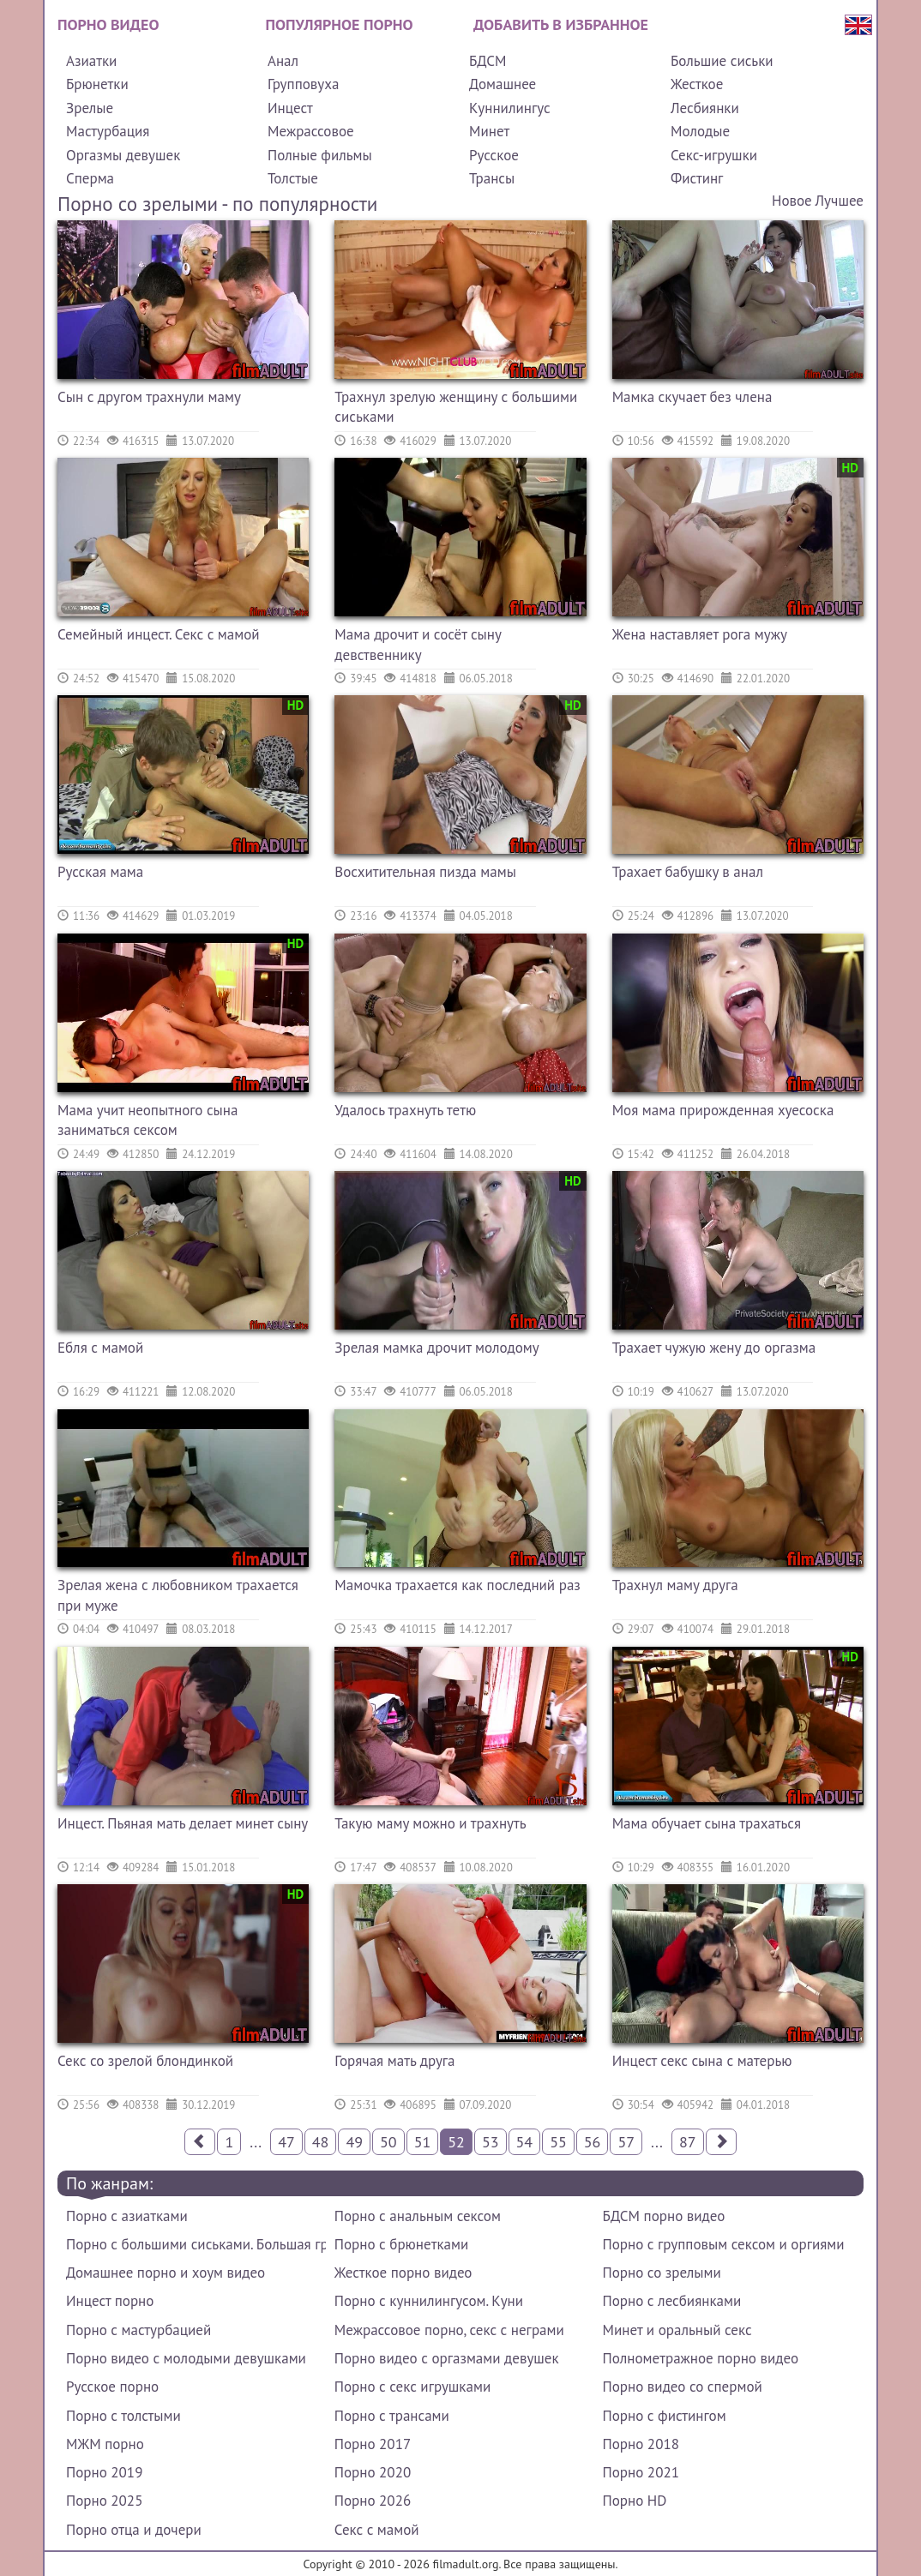 Image resolution: width=921 pixels, height=2576 pixels. I want to click on Порно видео с оргазмами девушек, so click(446, 2358).